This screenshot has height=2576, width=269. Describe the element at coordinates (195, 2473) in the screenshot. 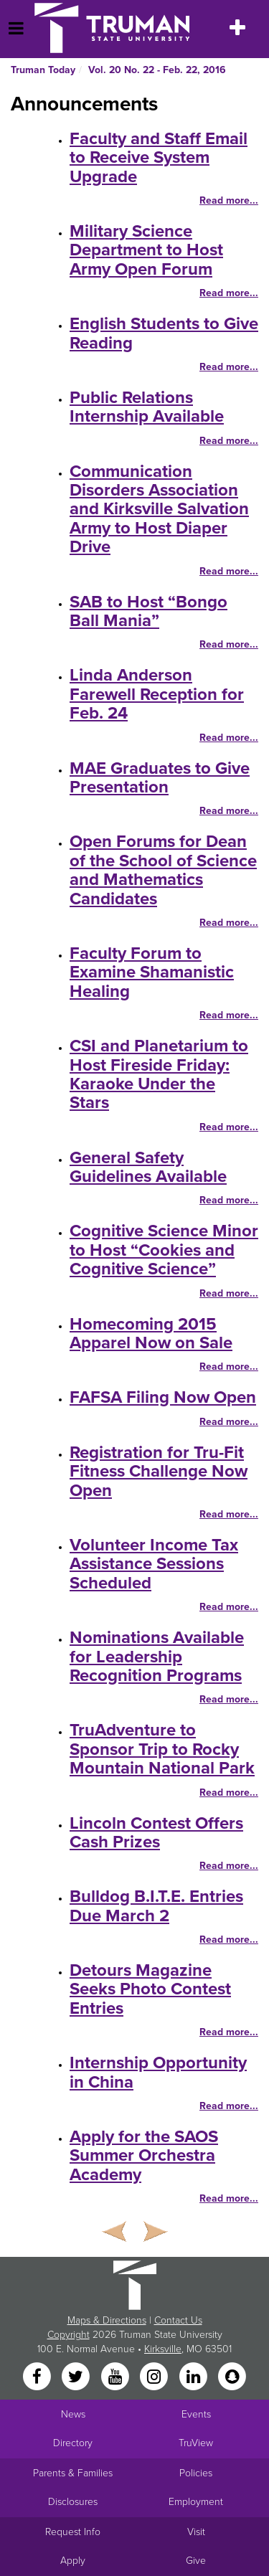

I see `Policies [Main link to Policies]` at that location.